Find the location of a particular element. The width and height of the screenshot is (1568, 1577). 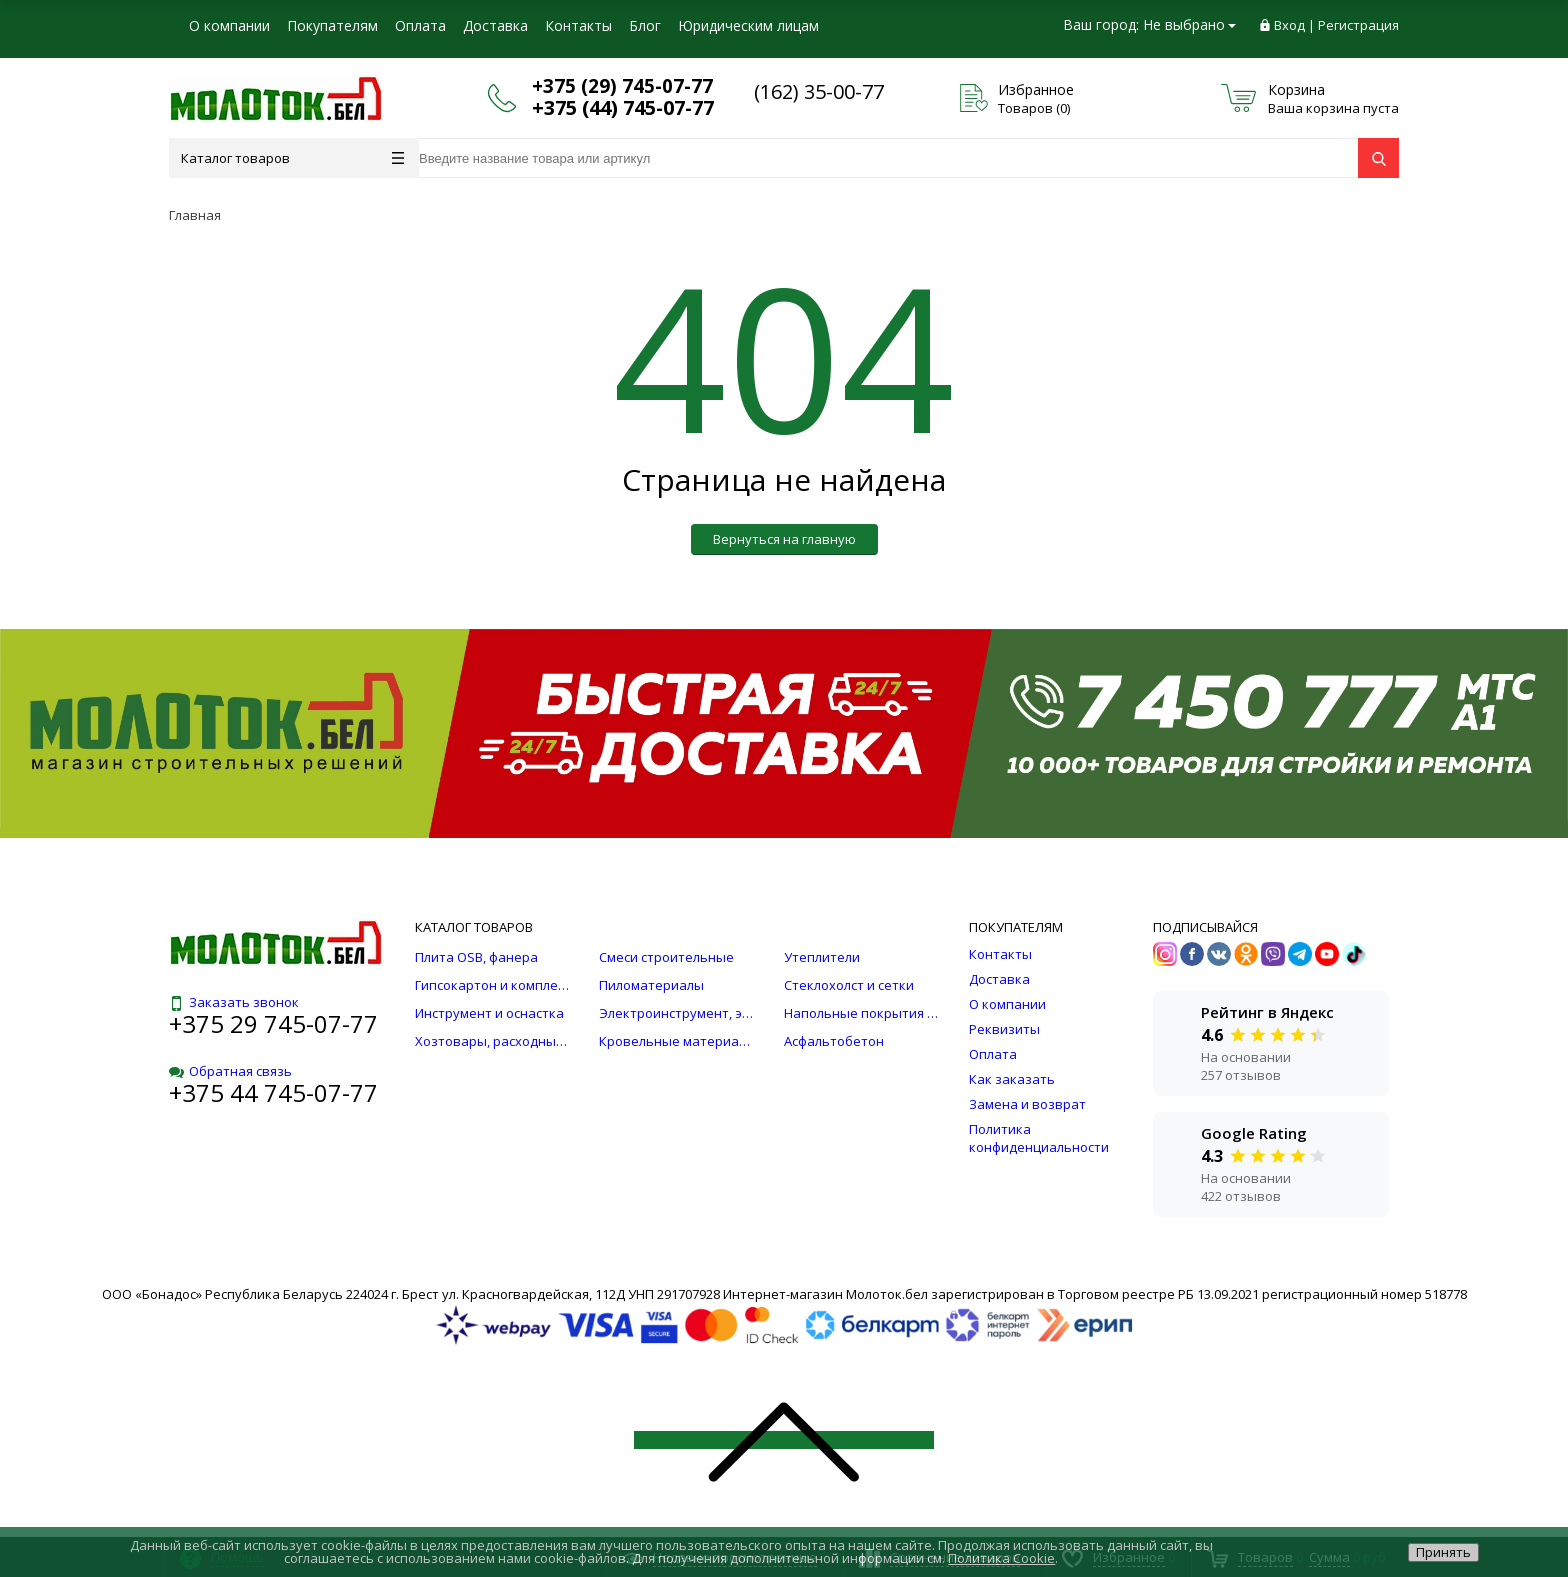

Заказать звонок is located at coordinates (234, 1002).